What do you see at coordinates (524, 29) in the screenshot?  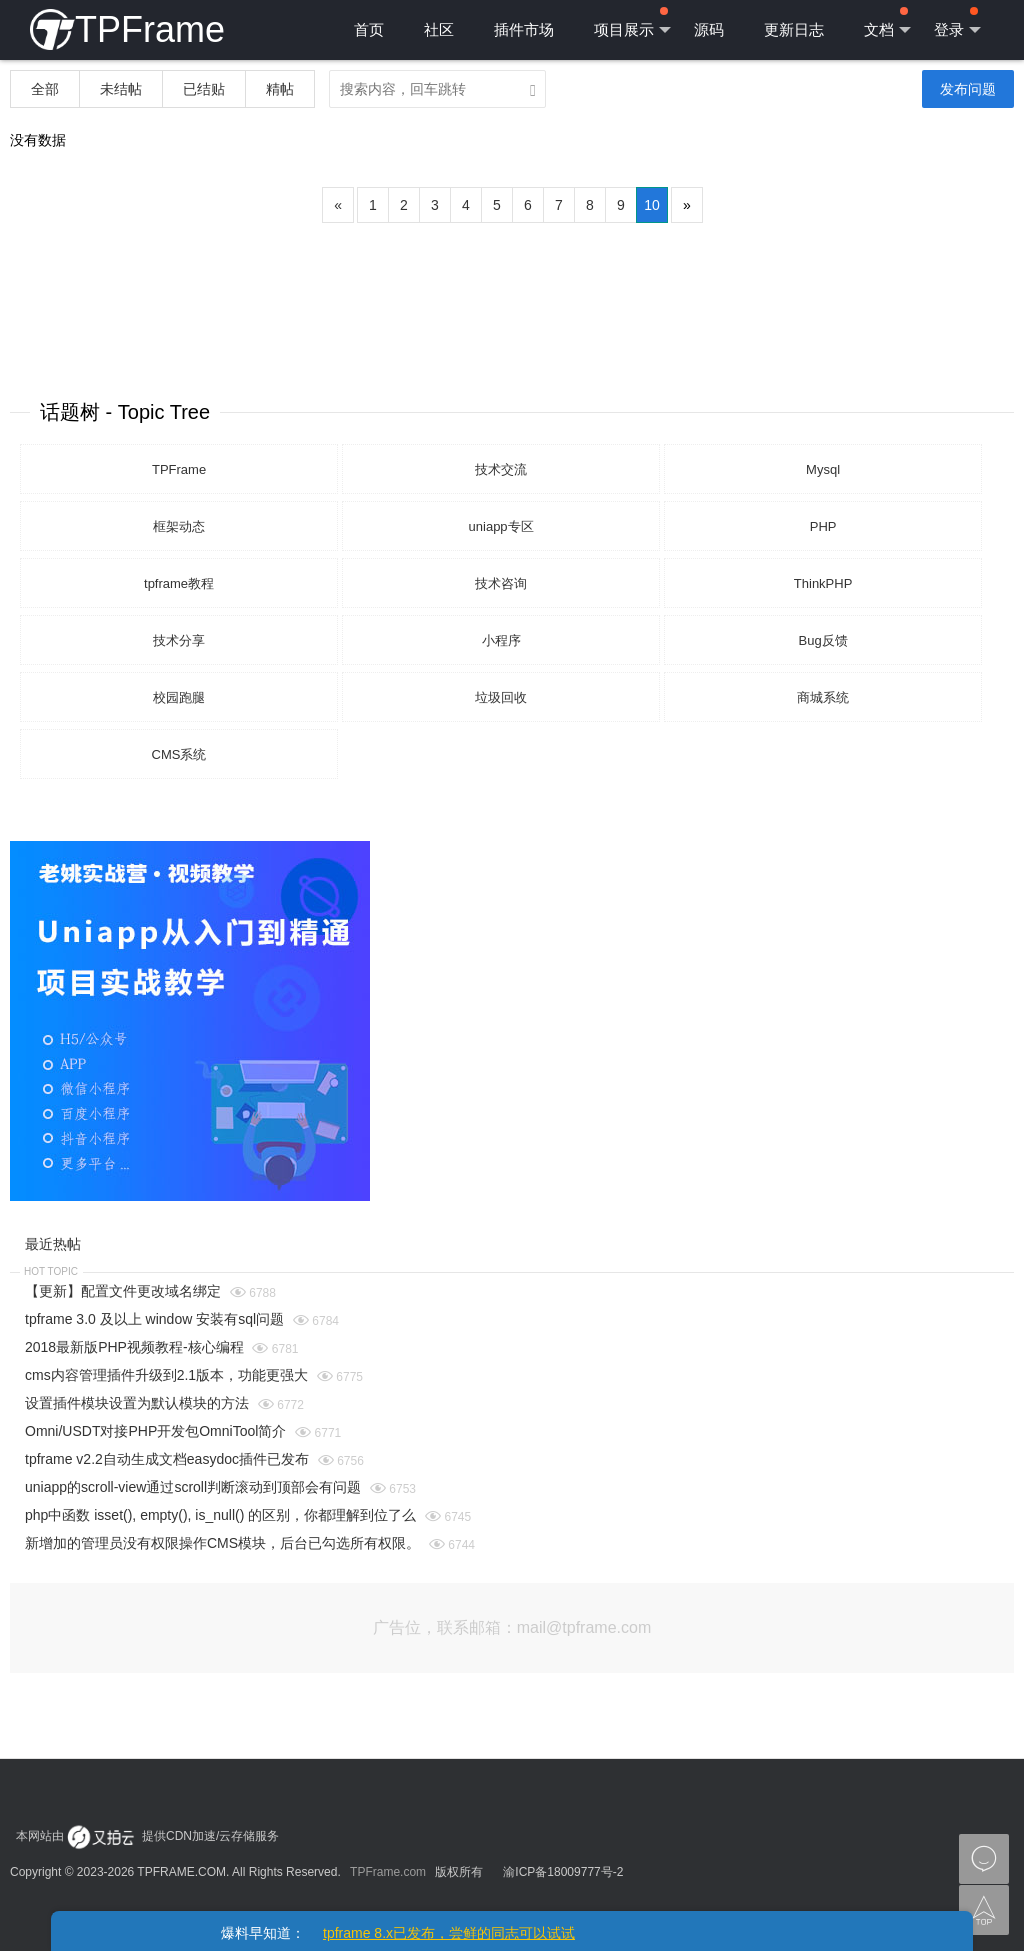 I see `插件市场` at bounding box center [524, 29].